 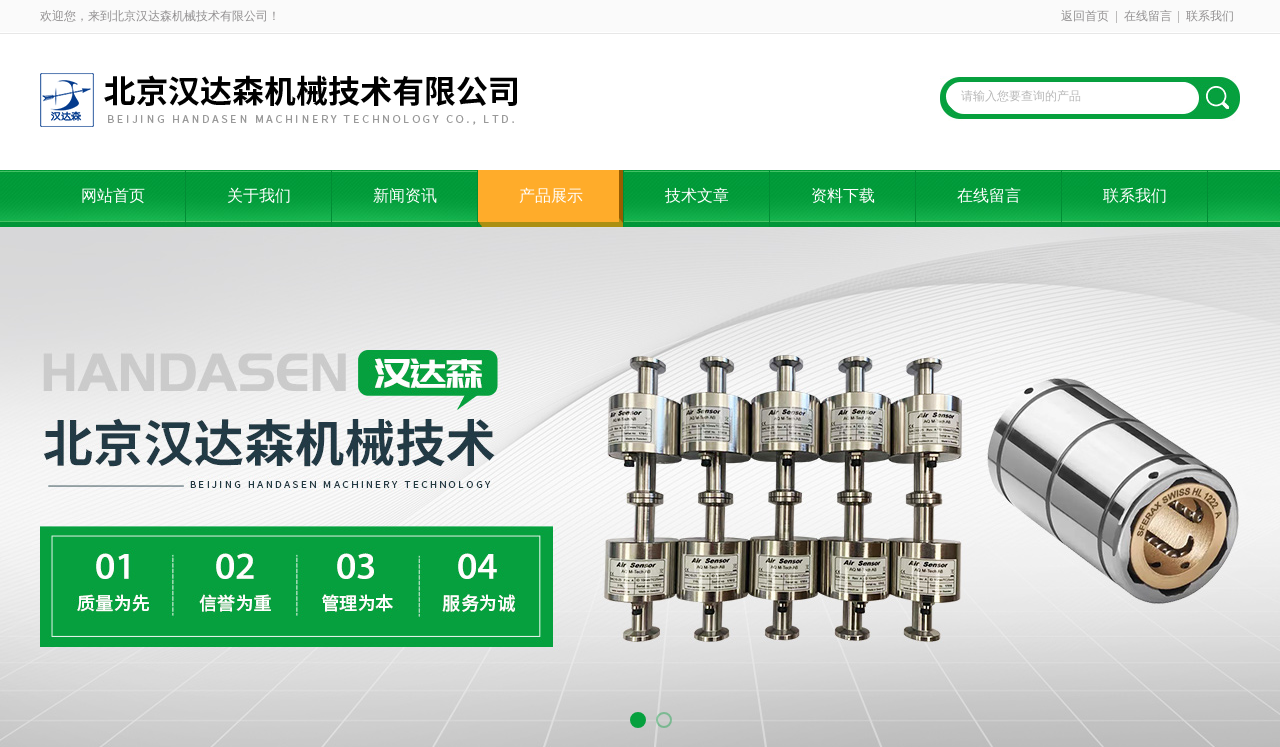 I want to click on 新闻资讯, so click(x=405, y=195).